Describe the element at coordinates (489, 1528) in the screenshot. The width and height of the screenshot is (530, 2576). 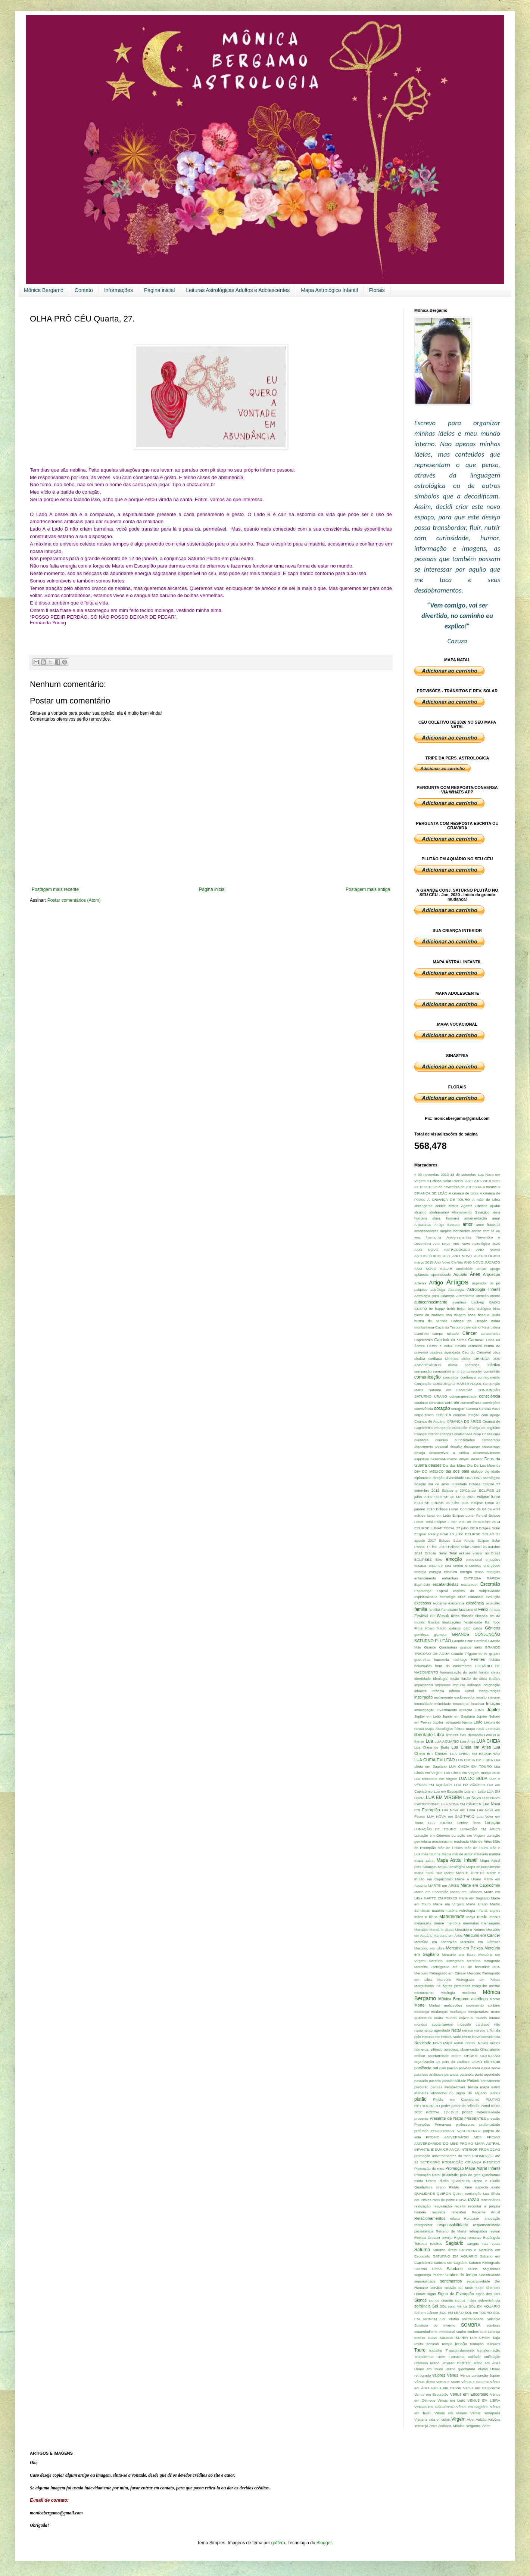
I see `Eclipse Solar` at that location.